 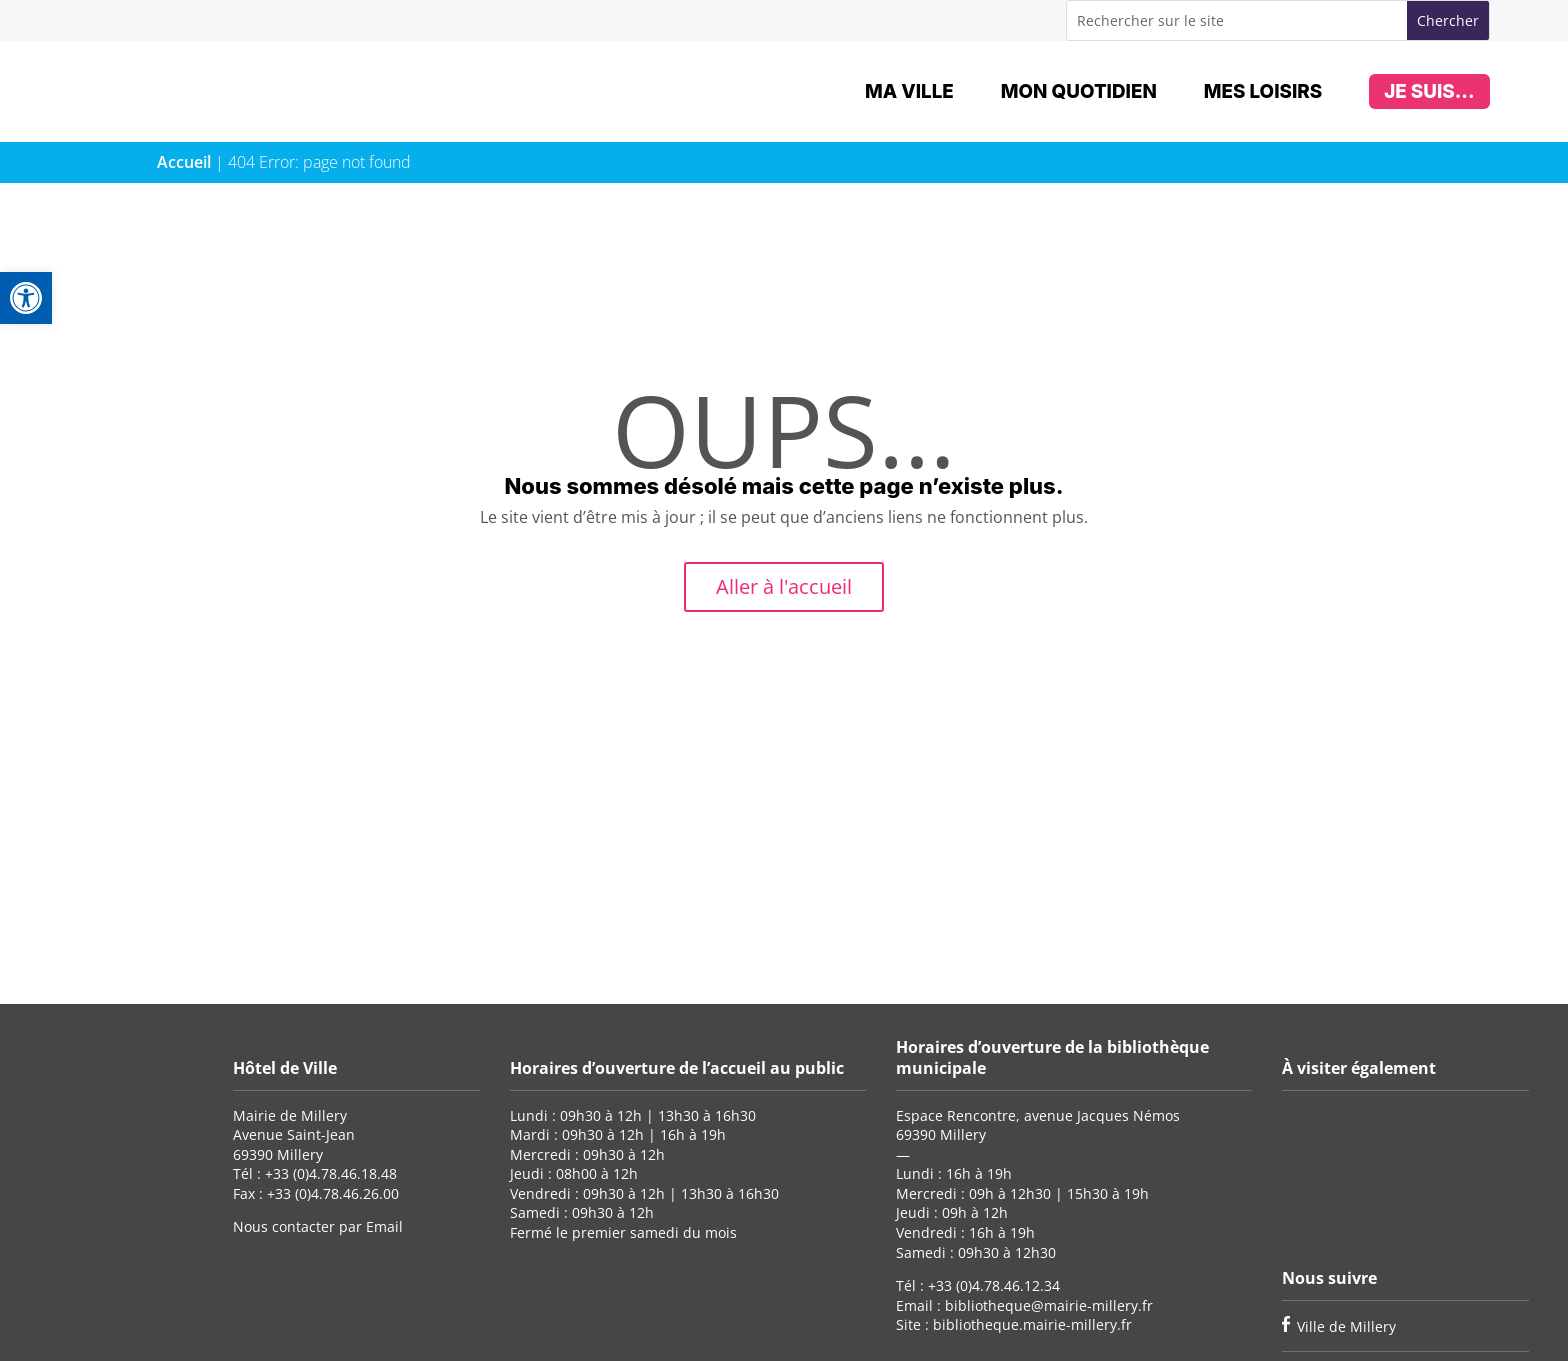 I want to click on Ville de Millery, so click(x=1346, y=1326).